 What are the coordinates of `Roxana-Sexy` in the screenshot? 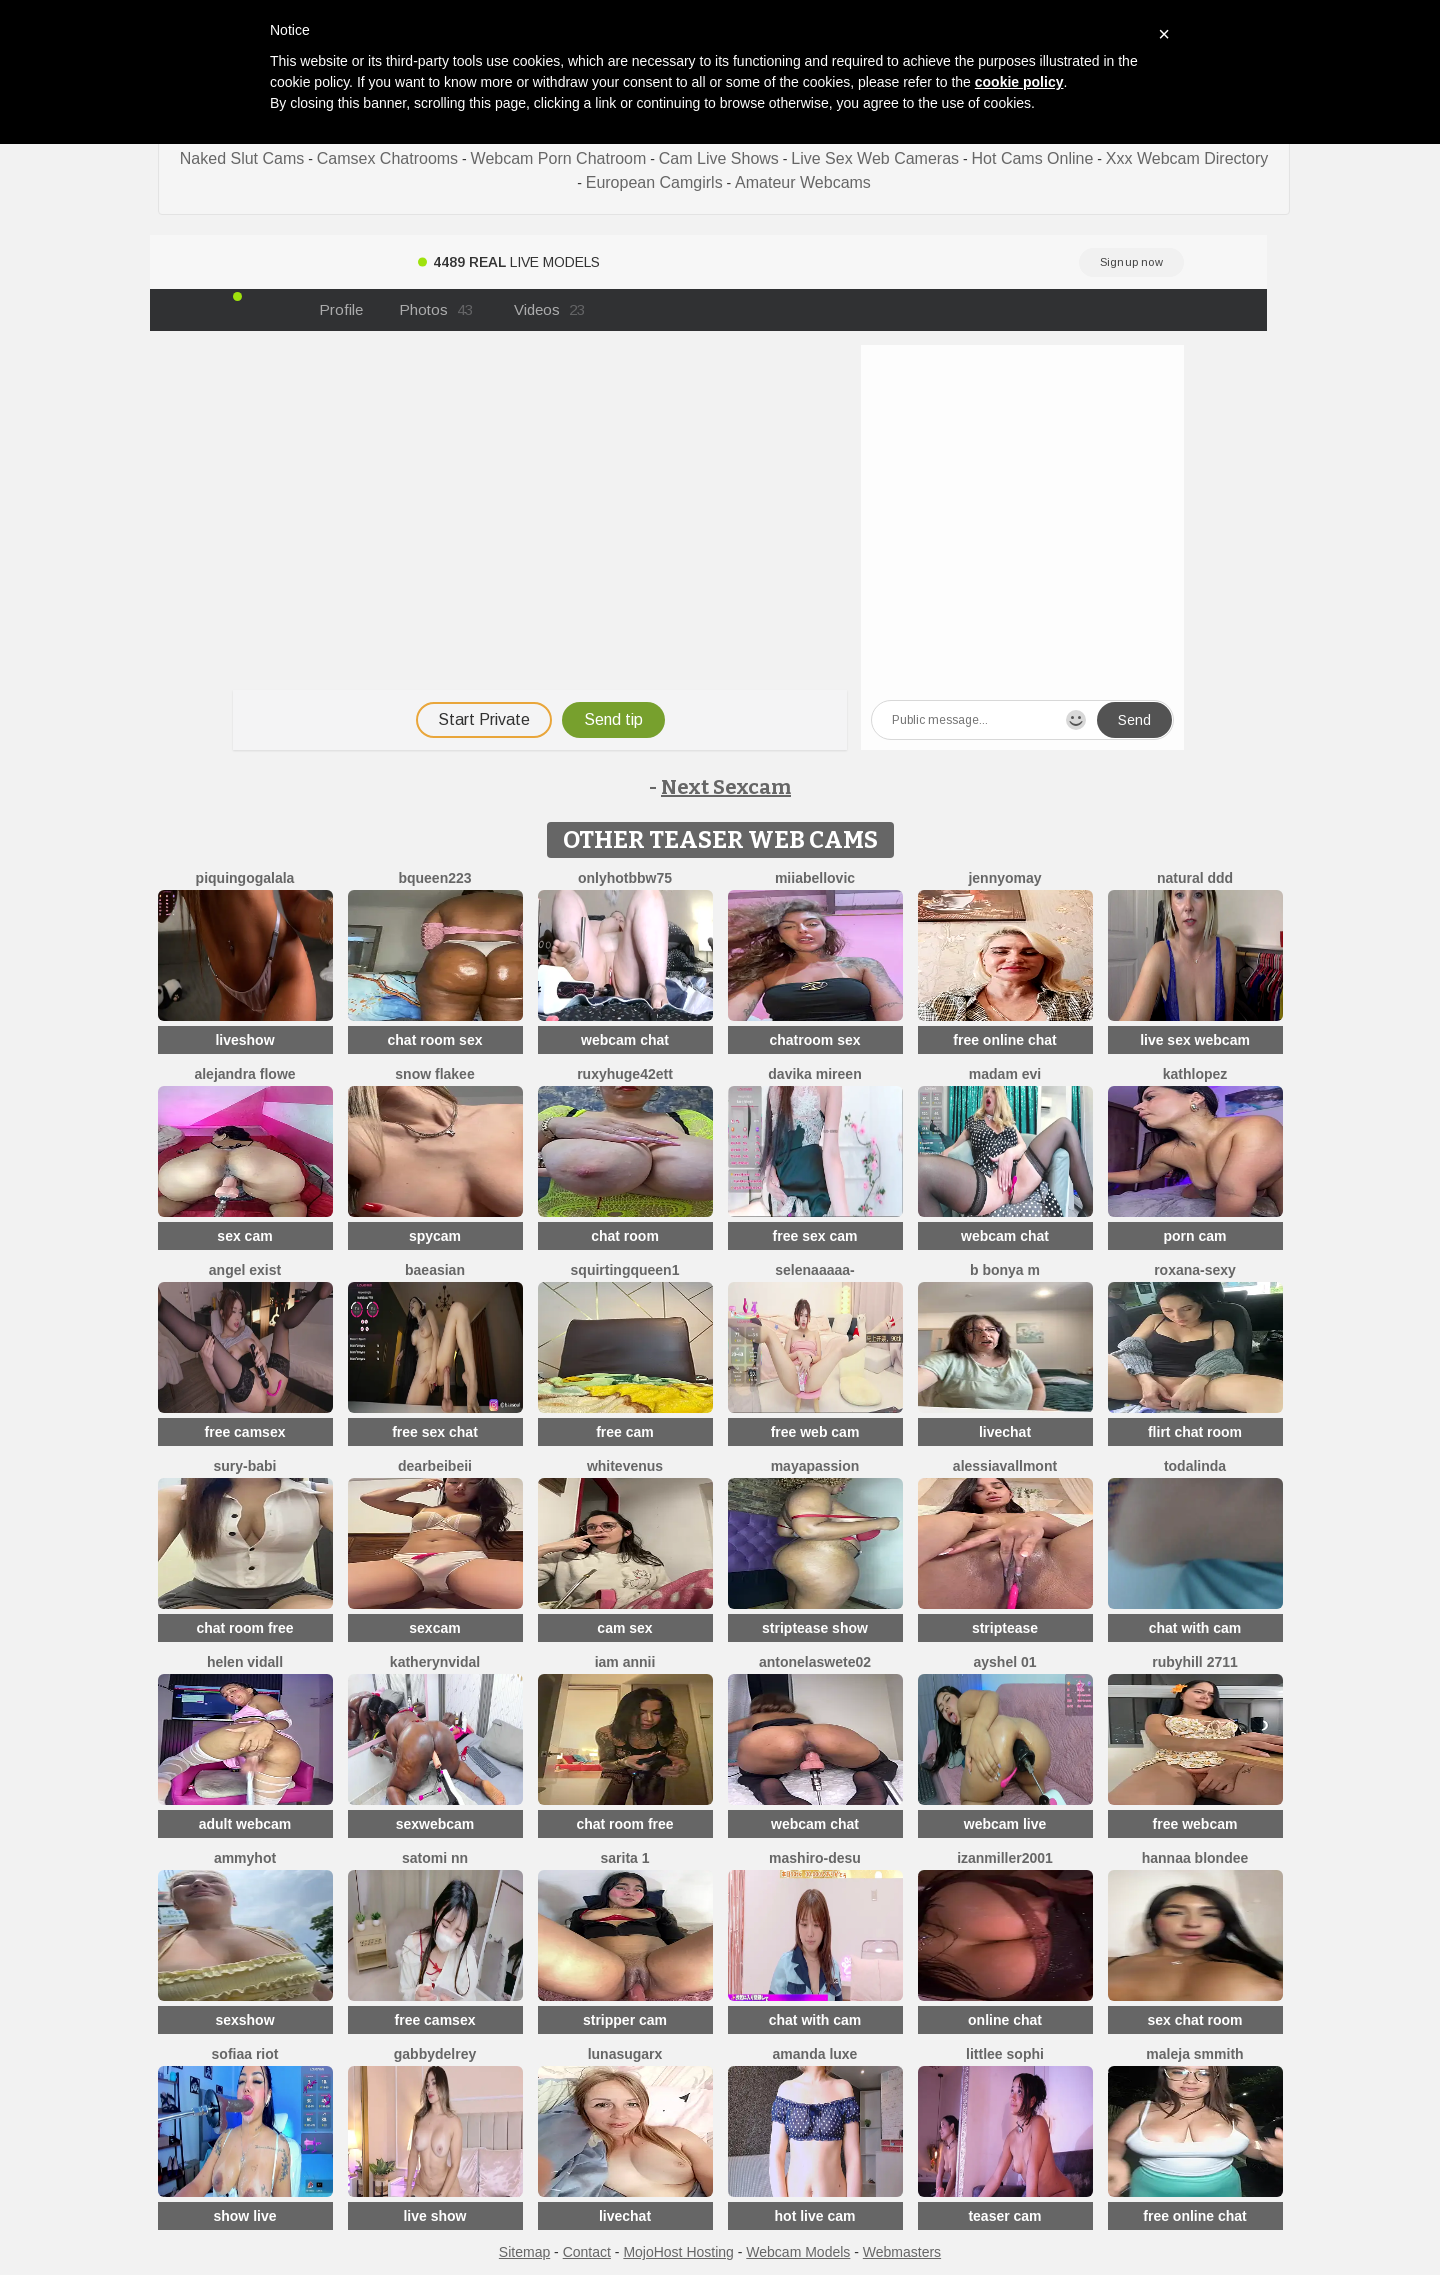 It's located at (1195, 1270).